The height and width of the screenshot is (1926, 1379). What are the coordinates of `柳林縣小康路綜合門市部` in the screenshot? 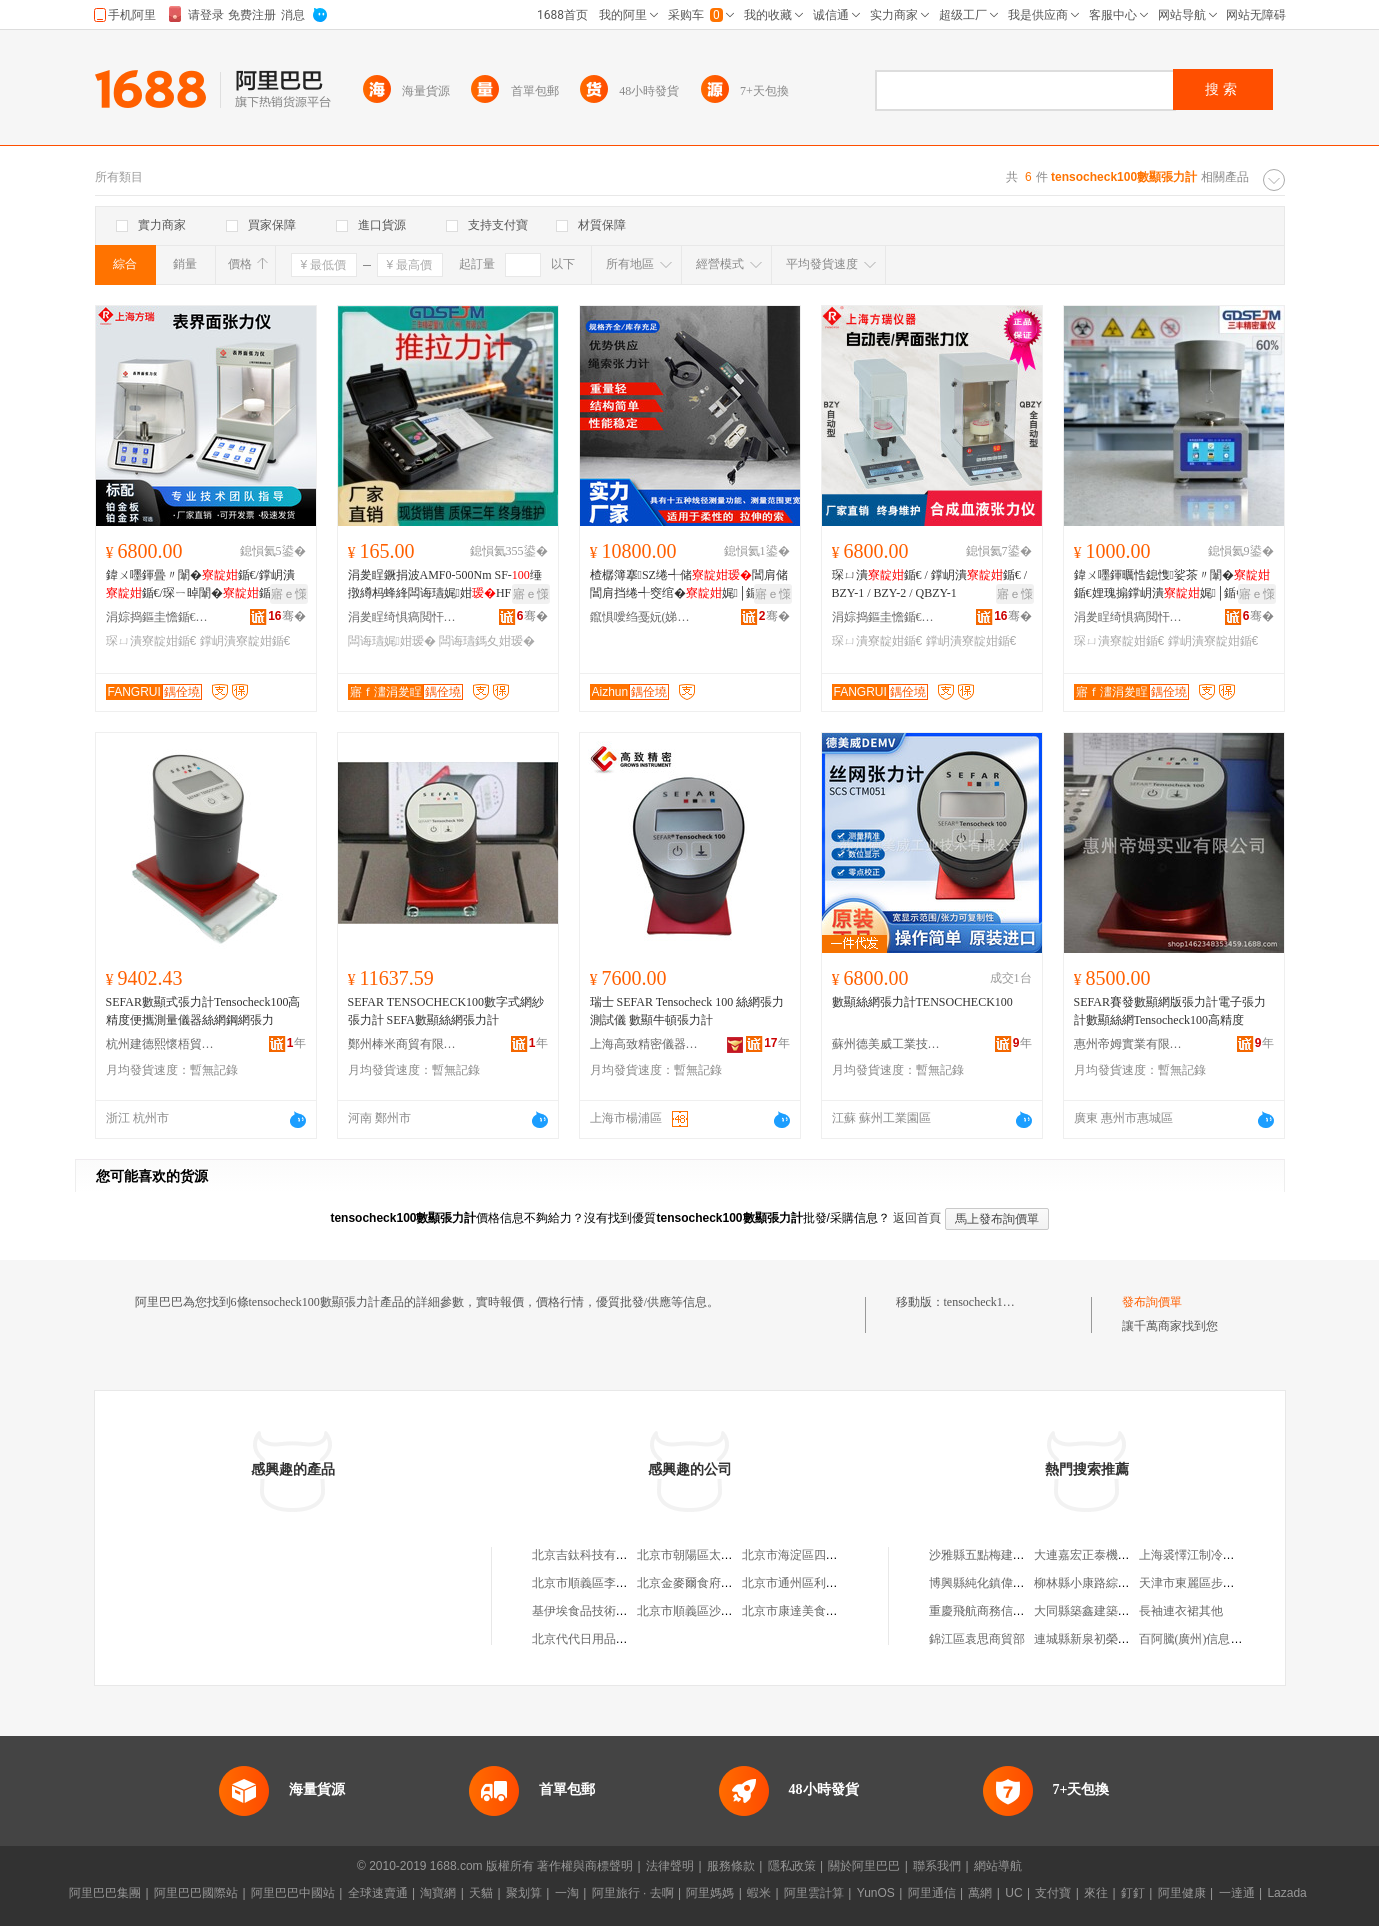 It's located at (1100, 1583).